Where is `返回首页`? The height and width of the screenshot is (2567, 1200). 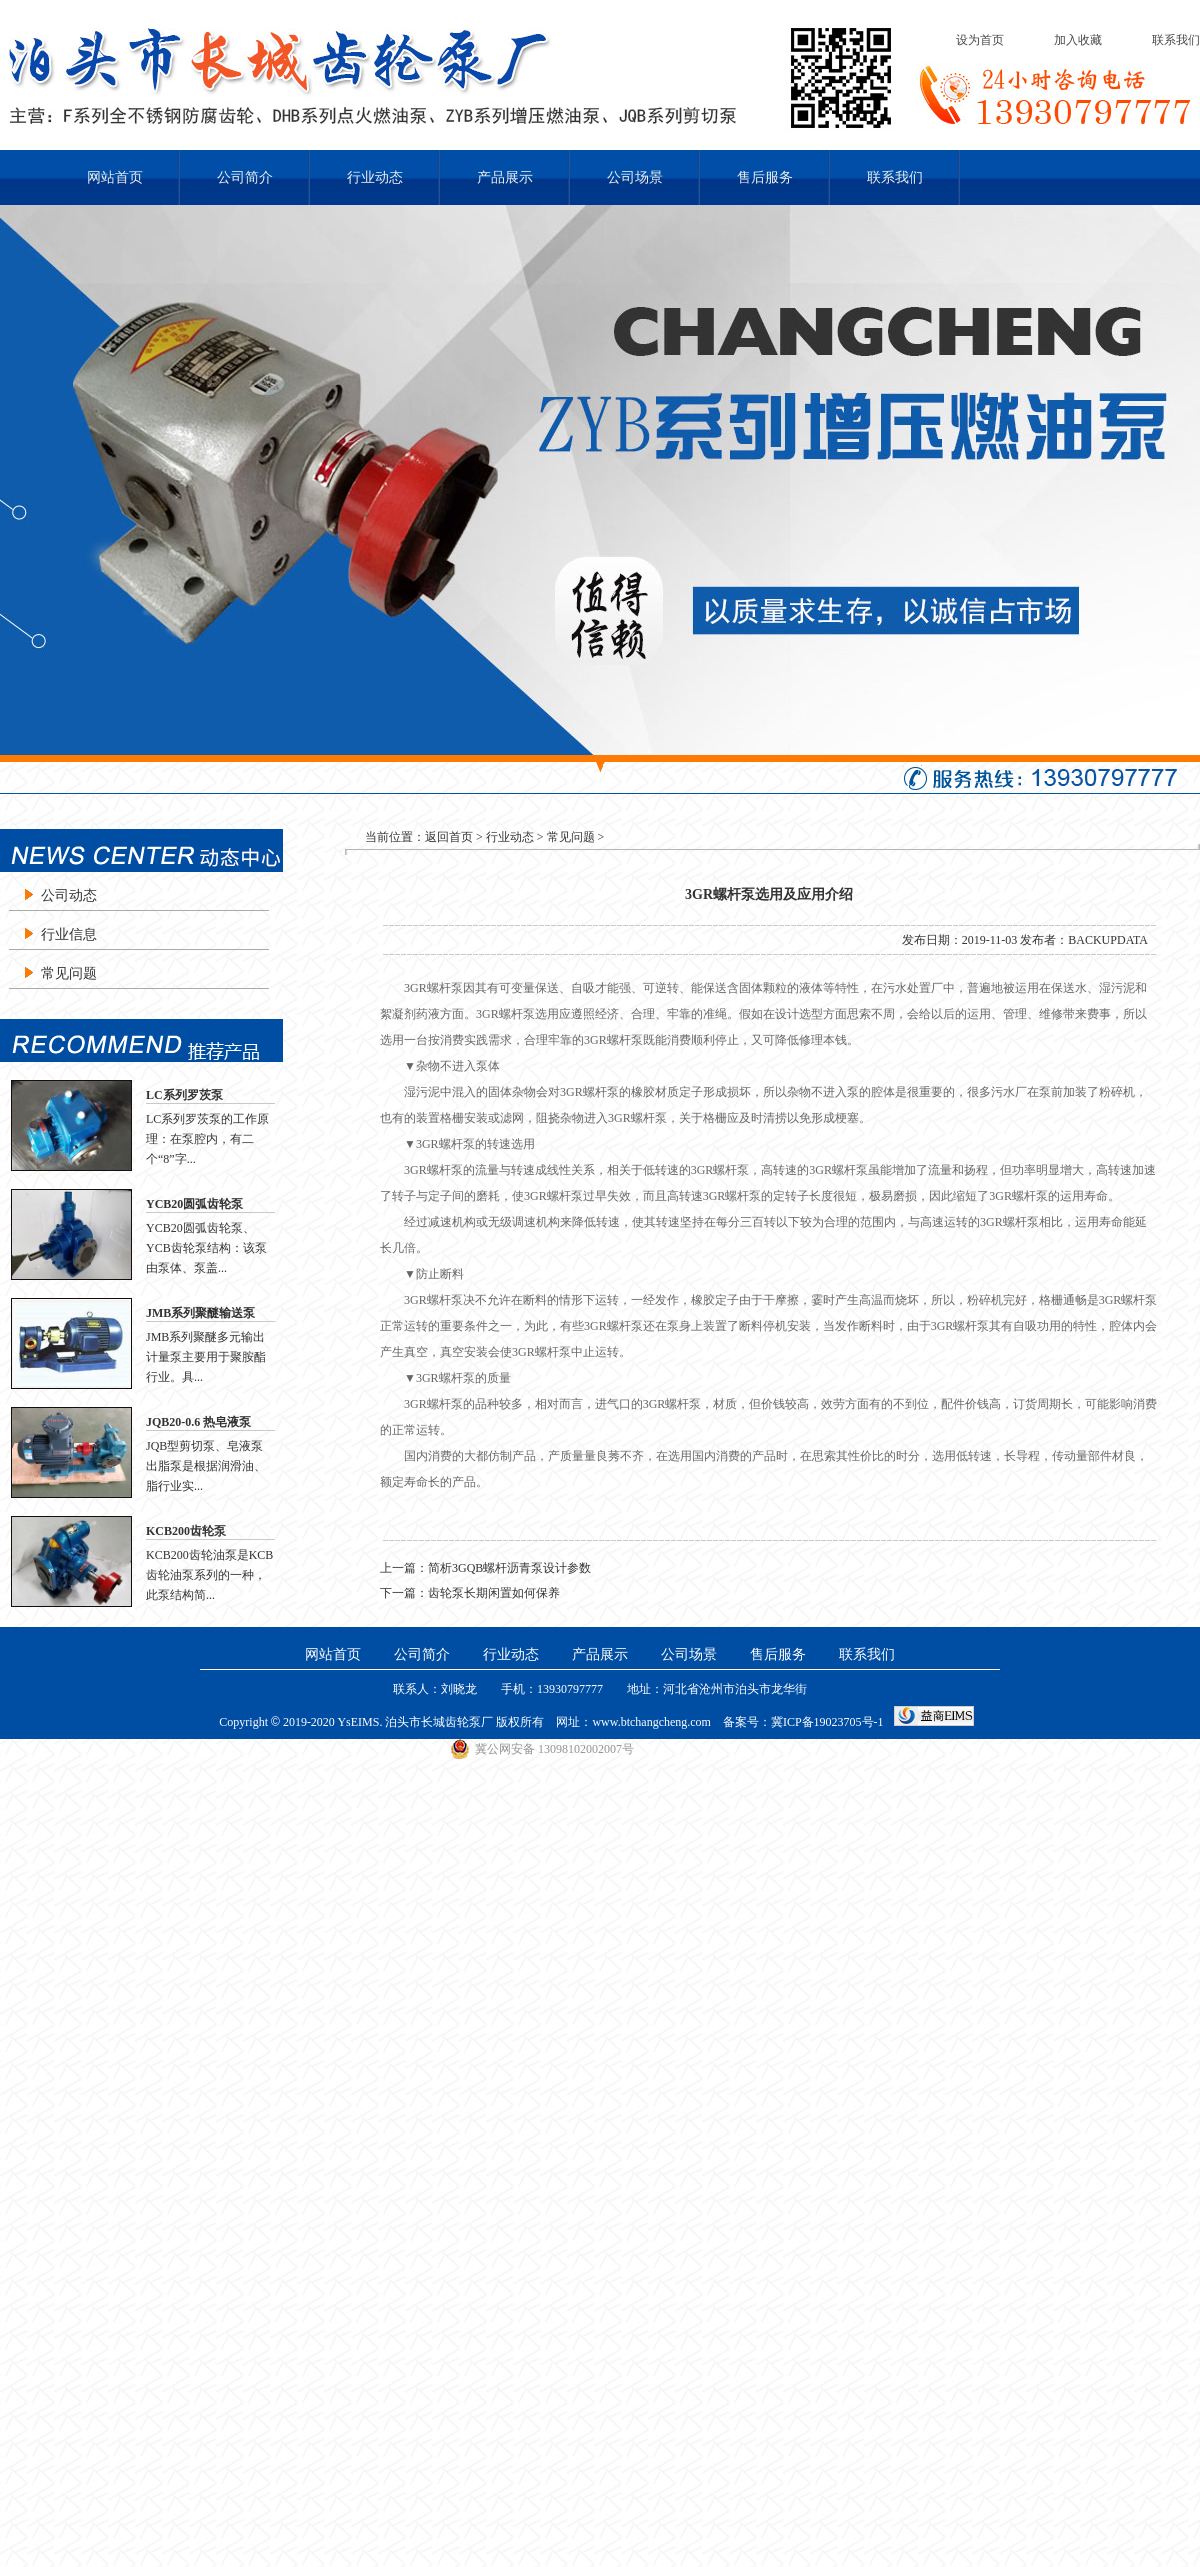 返回首页 is located at coordinates (449, 837).